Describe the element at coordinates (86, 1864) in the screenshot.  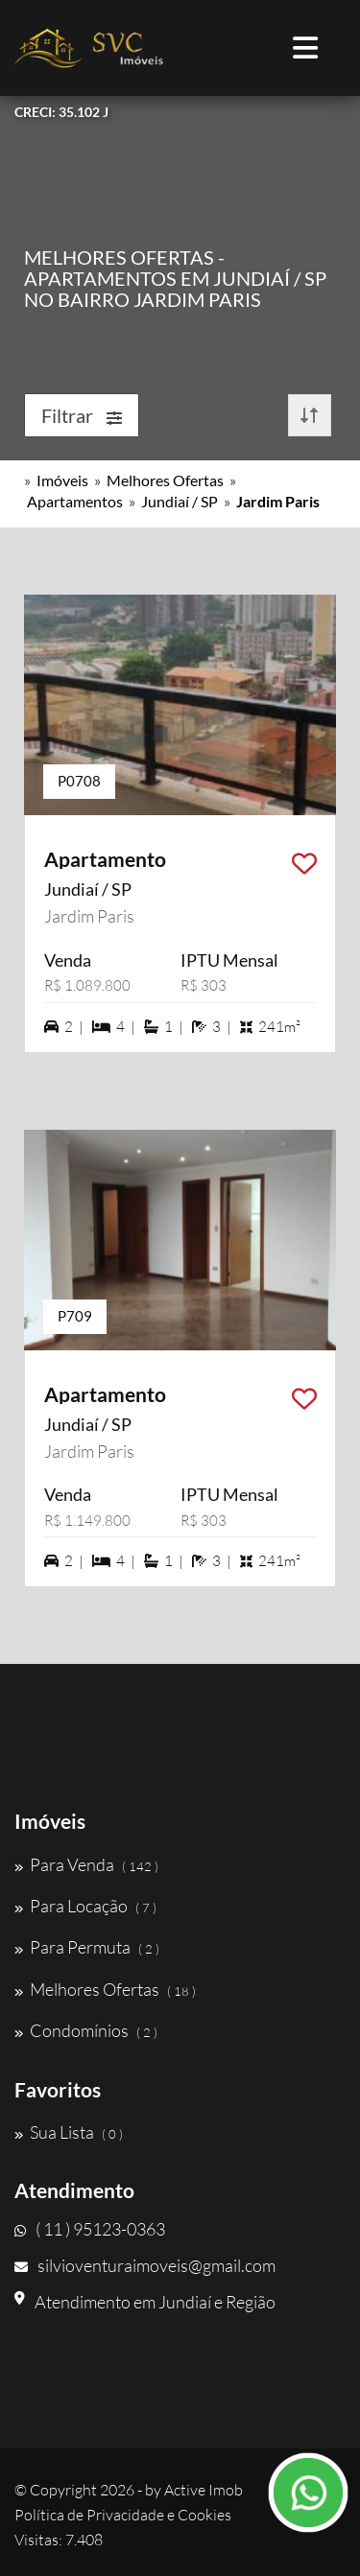
I see `Para Venda` at that location.